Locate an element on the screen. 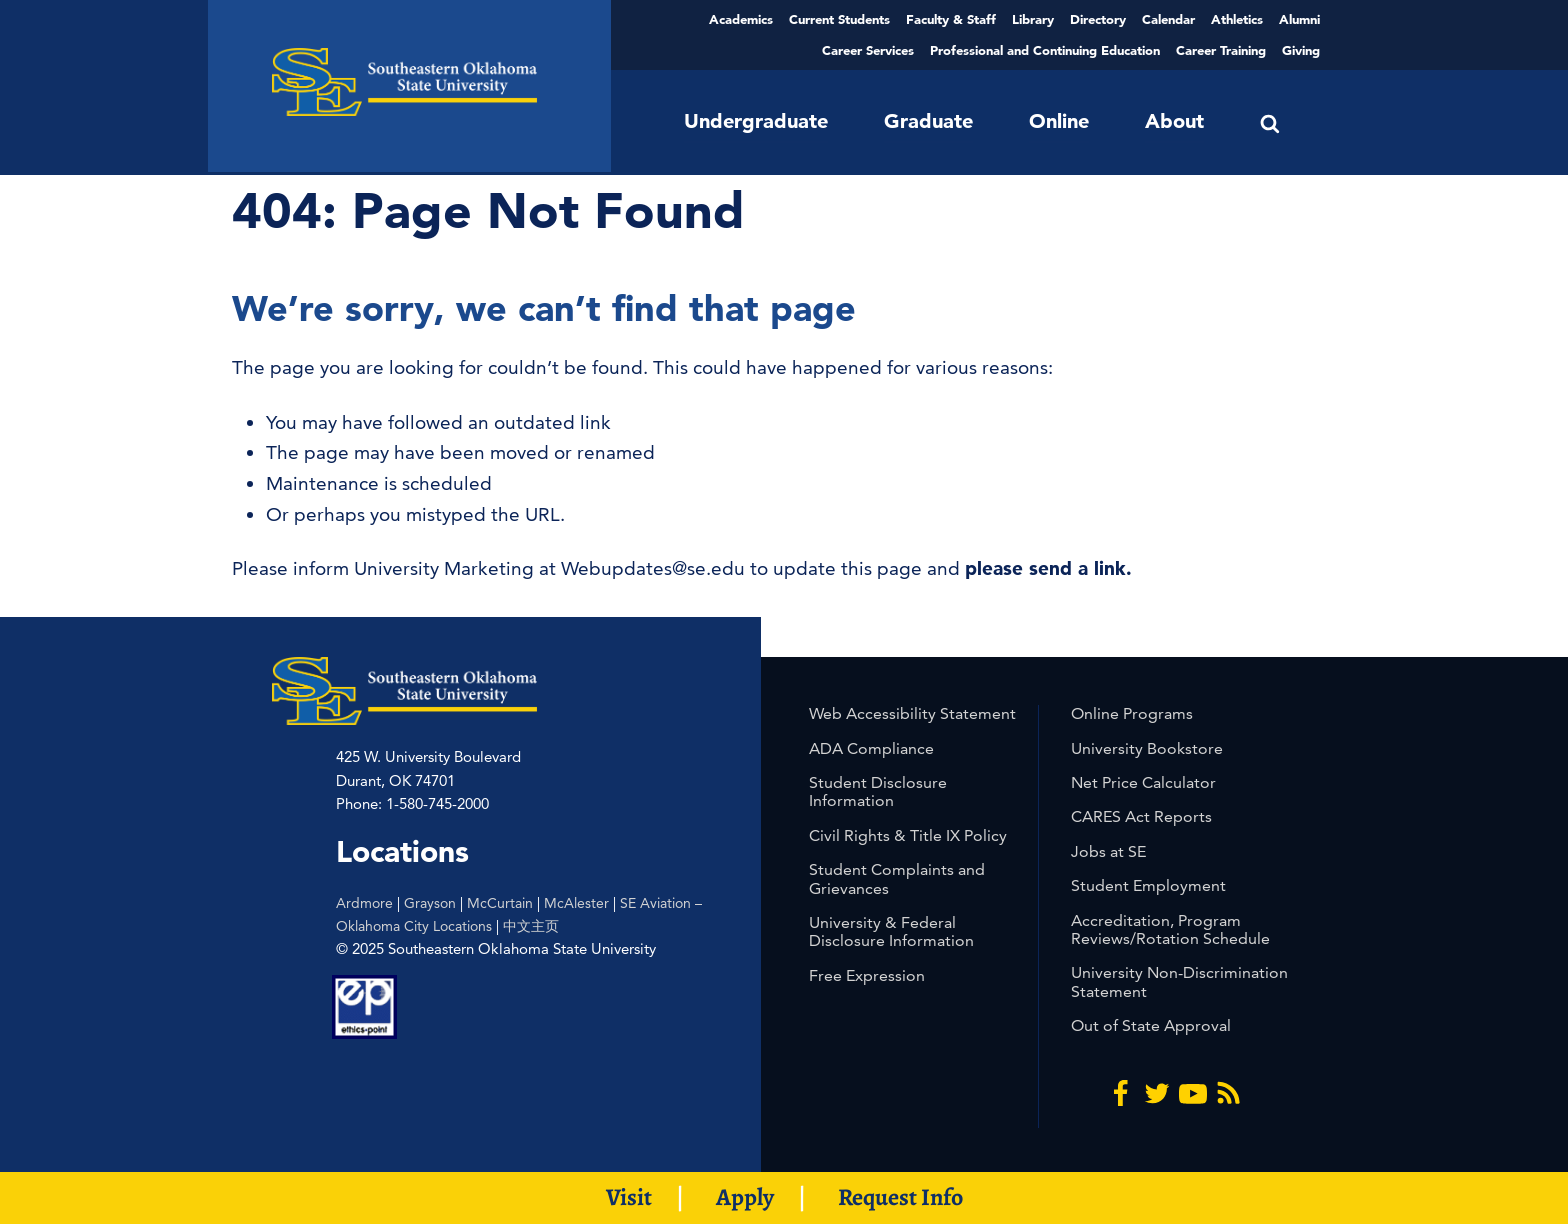 The height and width of the screenshot is (1224, 1568). Accreditation, Program Reviews/Rotation Schedule is located at coordinates (1170, 929).